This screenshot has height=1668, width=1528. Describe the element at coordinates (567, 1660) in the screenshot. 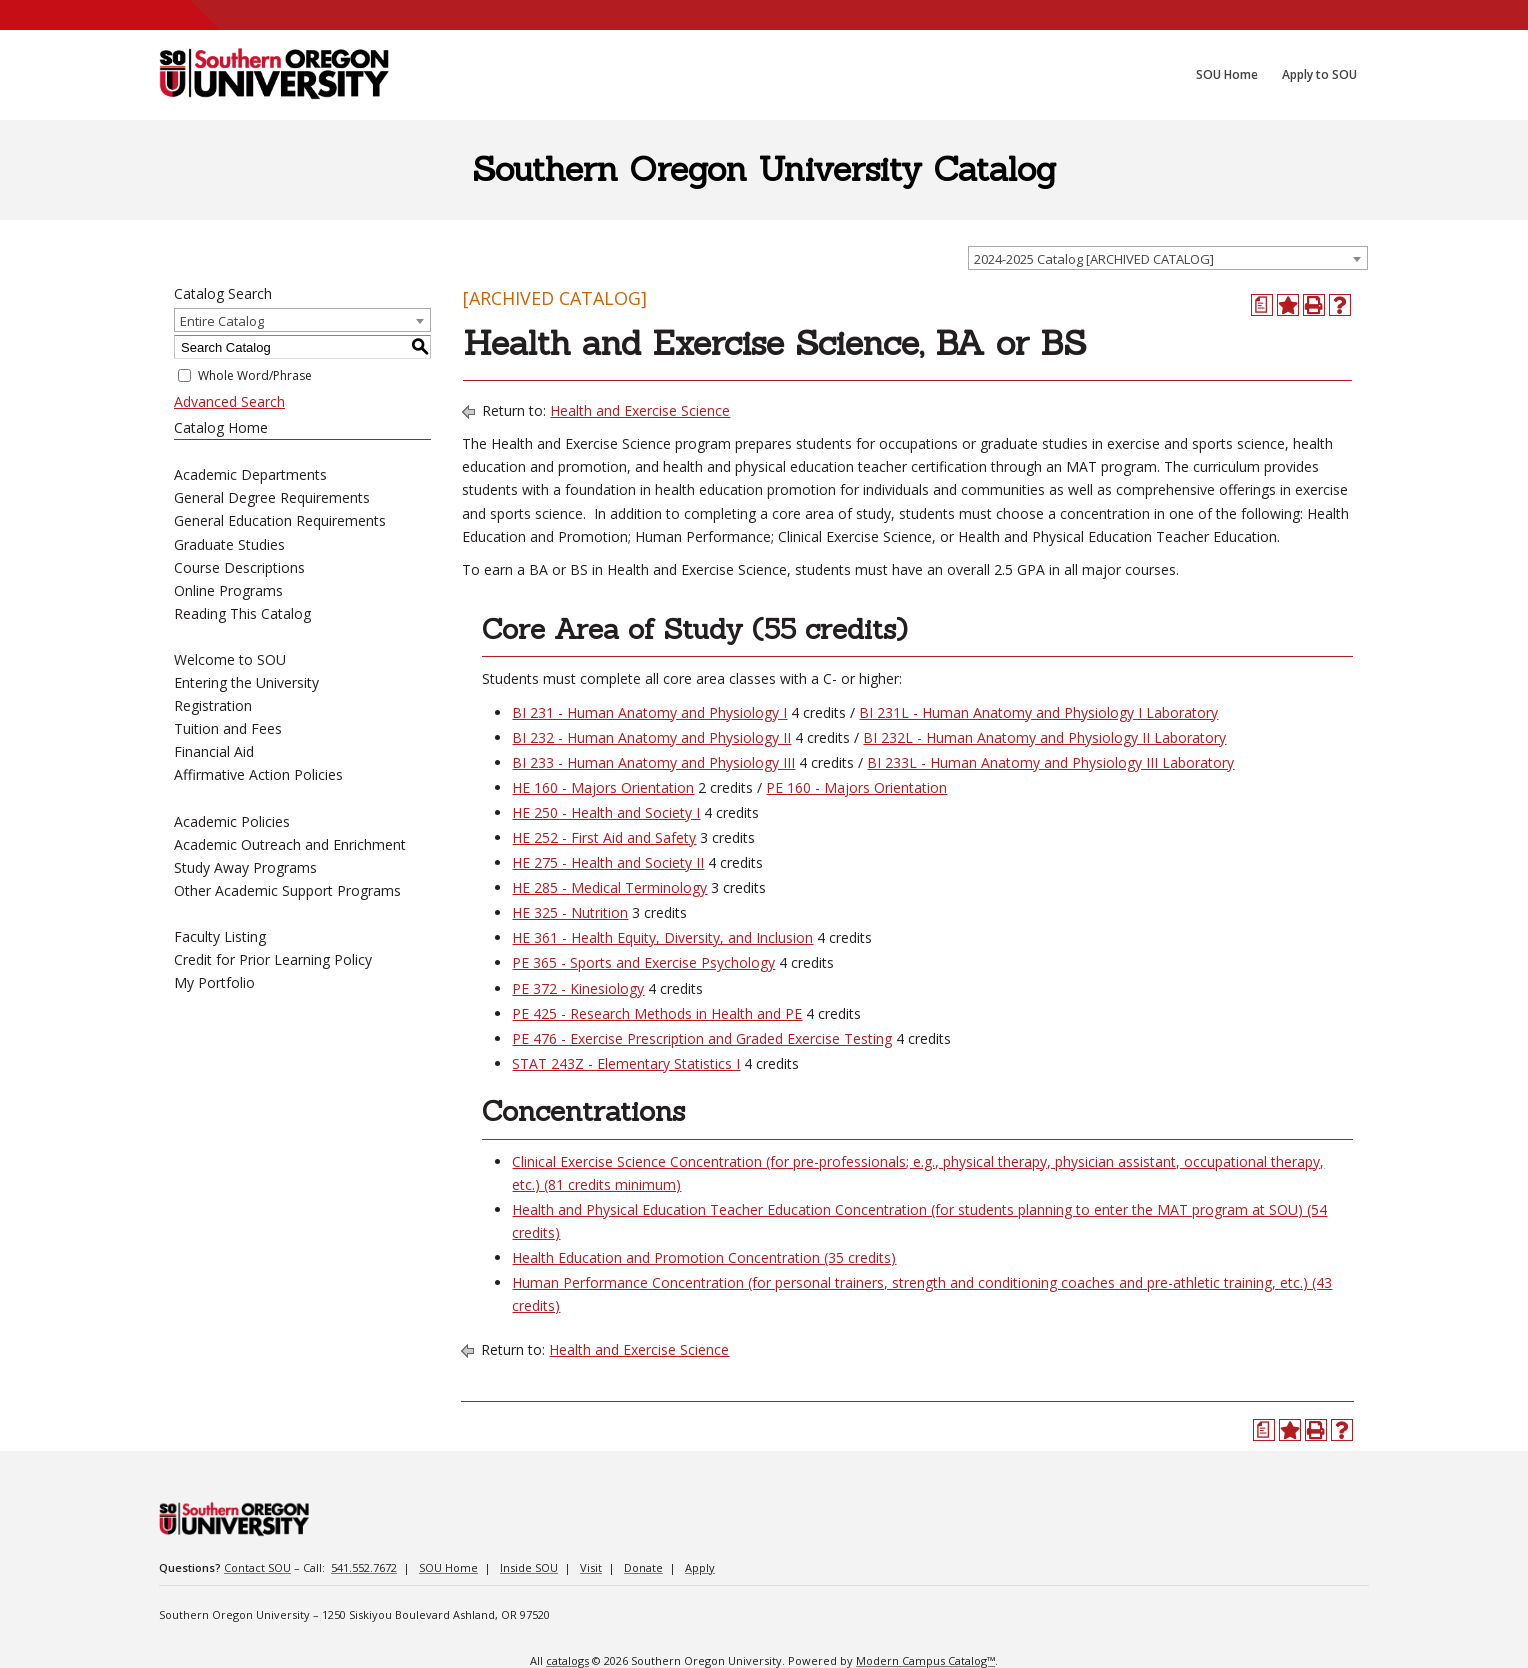

I see `catalogs` at that location.